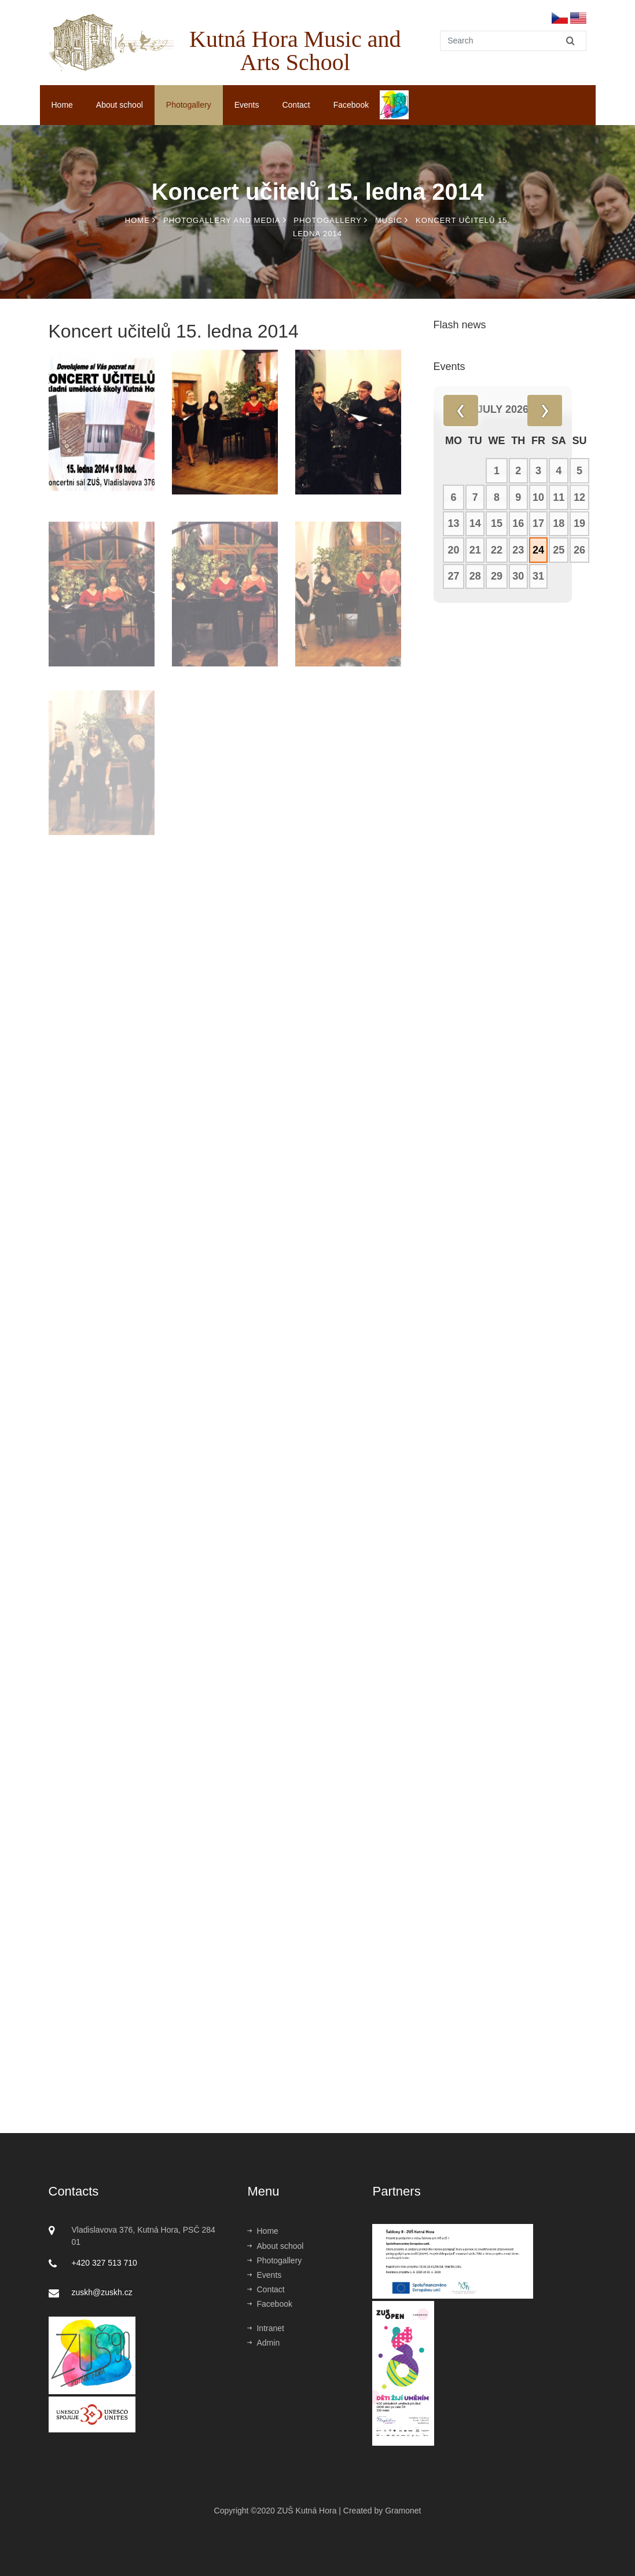 The width and height of the screenshot is (635, 2576). What do you see at coordinates (188, 104) in the screenshot?
I see `Photogallery` at bounding box center [188, 104].